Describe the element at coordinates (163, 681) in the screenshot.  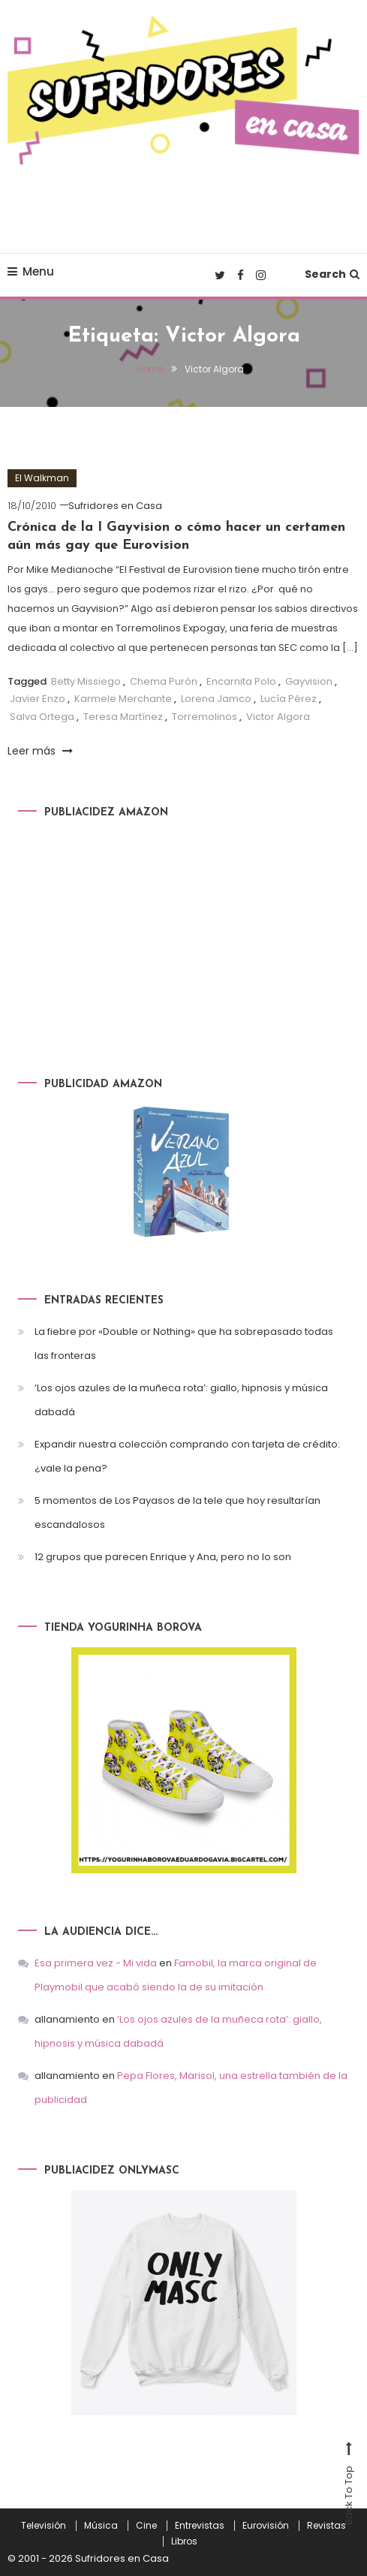
I see `Chema Purón` at that location.